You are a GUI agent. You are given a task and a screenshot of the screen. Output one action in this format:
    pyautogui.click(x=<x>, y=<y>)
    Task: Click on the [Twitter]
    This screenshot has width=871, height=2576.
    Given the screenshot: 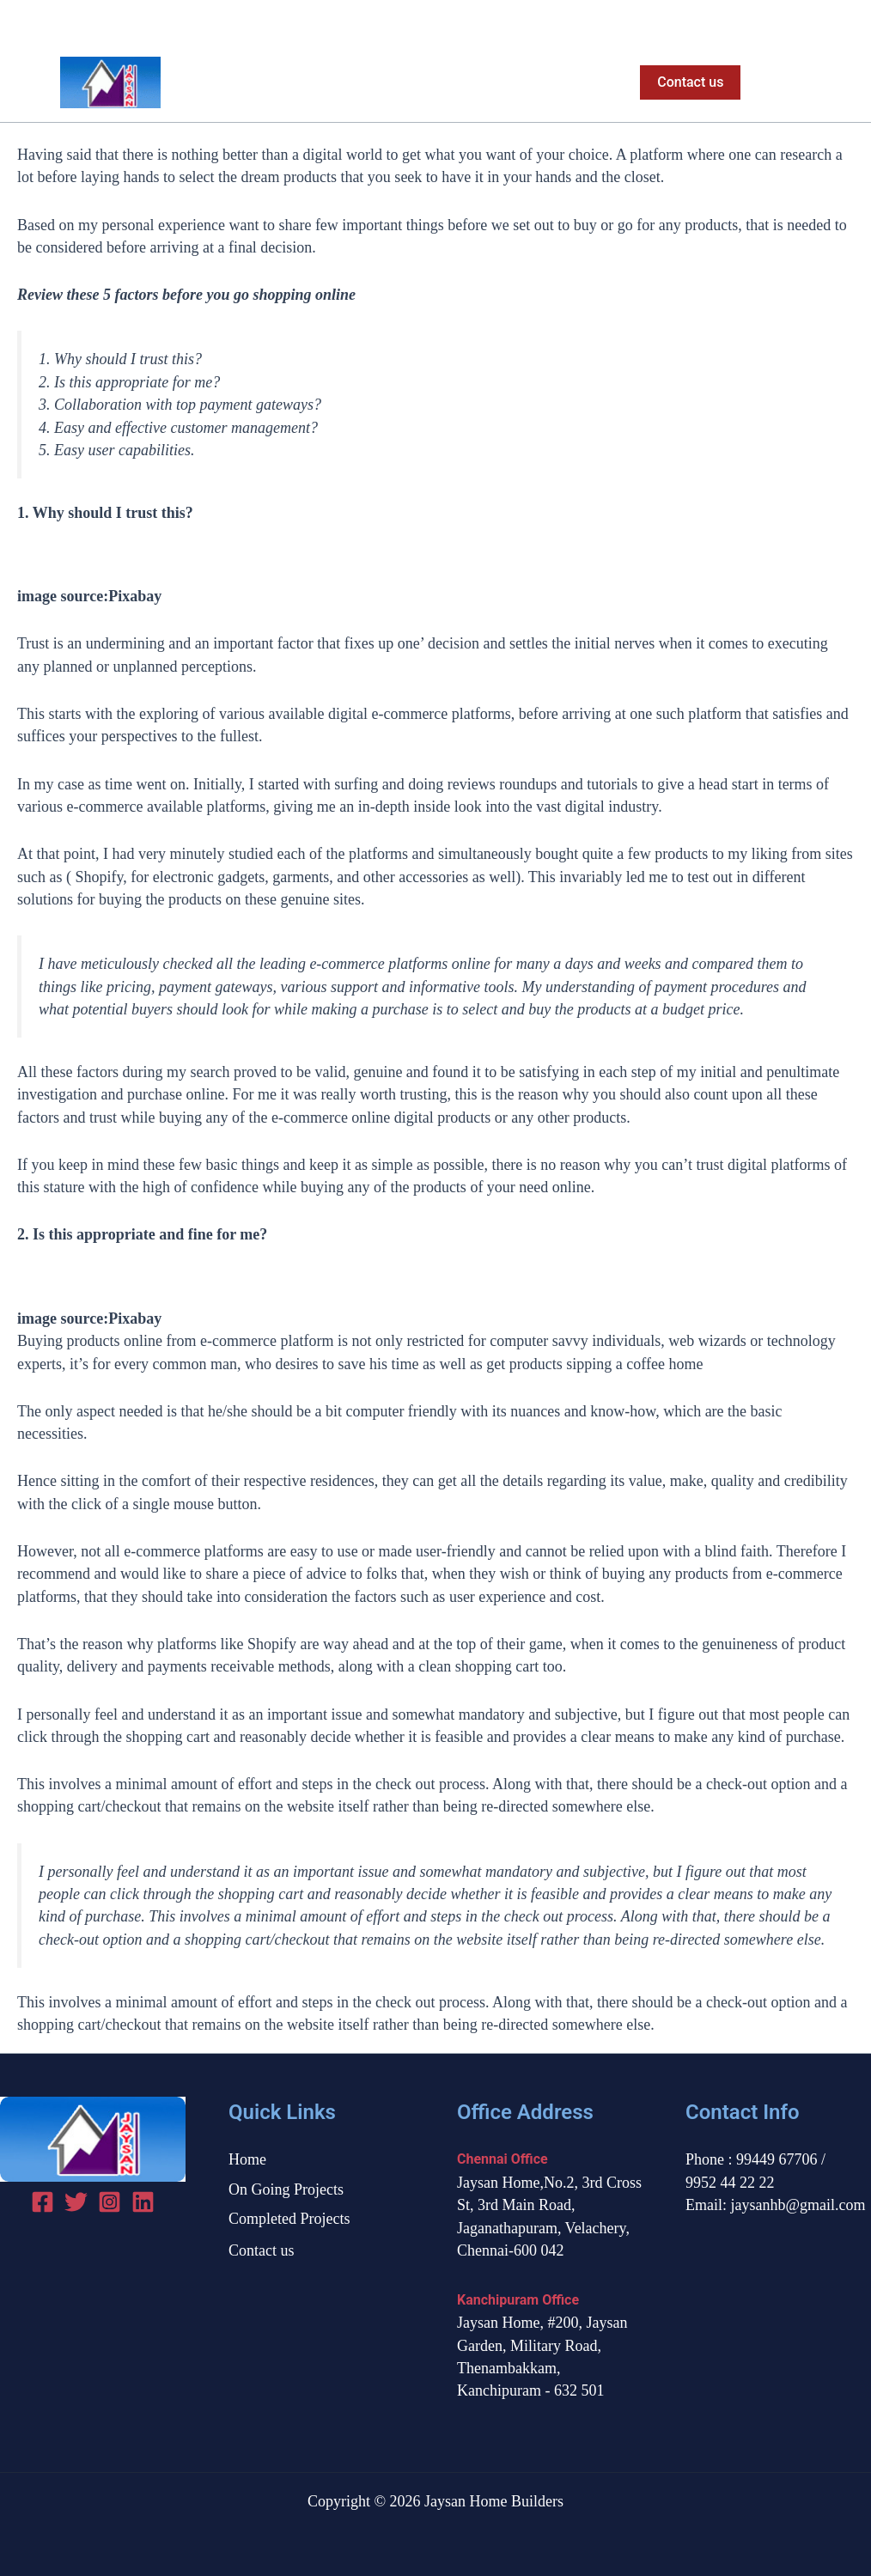 What is the action you would take?
    pyautogui.click(x=814, y=22)
    